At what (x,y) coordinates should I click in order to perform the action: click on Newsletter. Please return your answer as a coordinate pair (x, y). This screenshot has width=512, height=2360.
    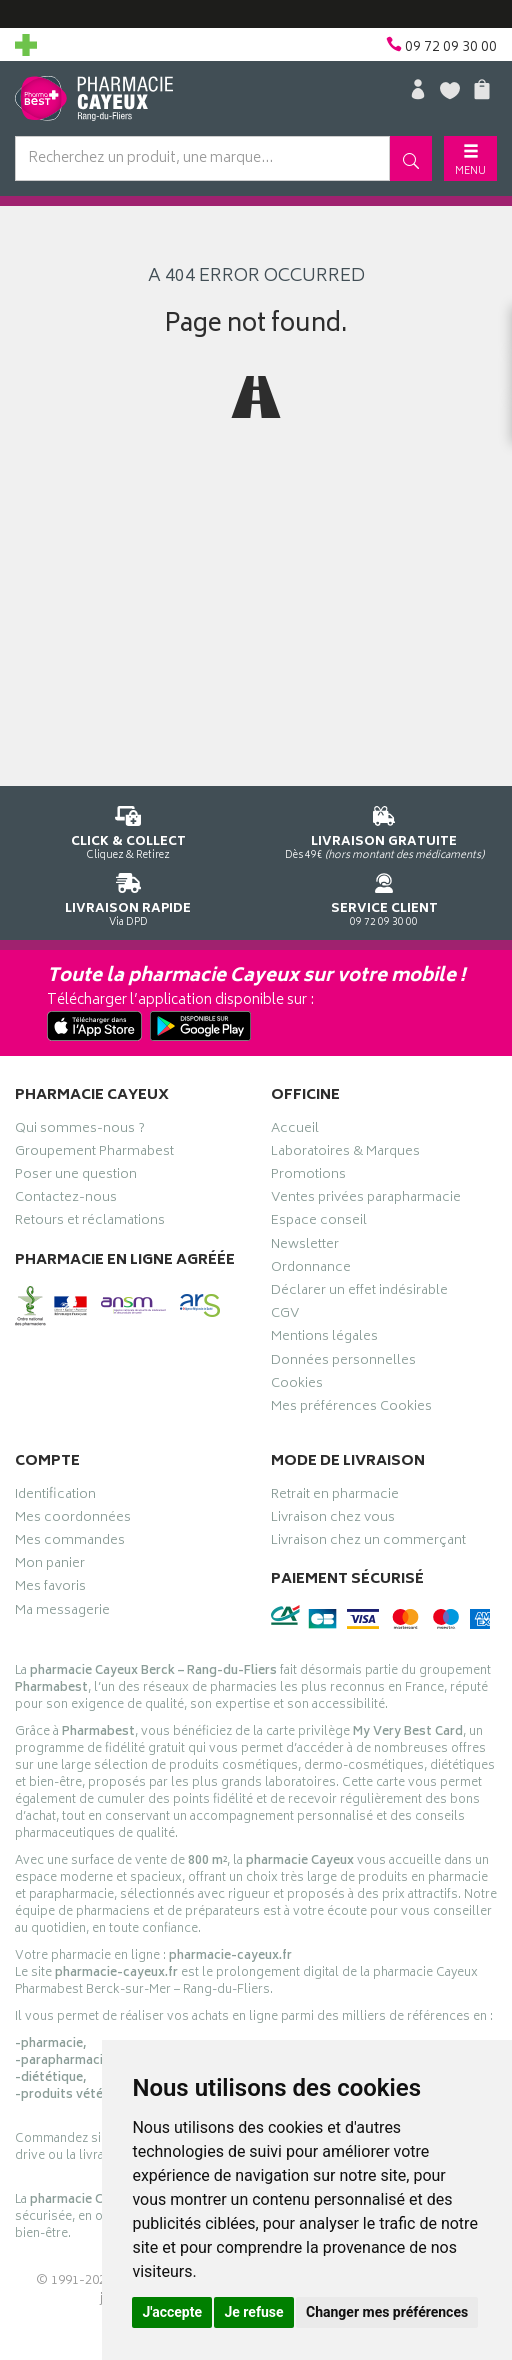
    Looking at the image, I should click on (305, 1247).